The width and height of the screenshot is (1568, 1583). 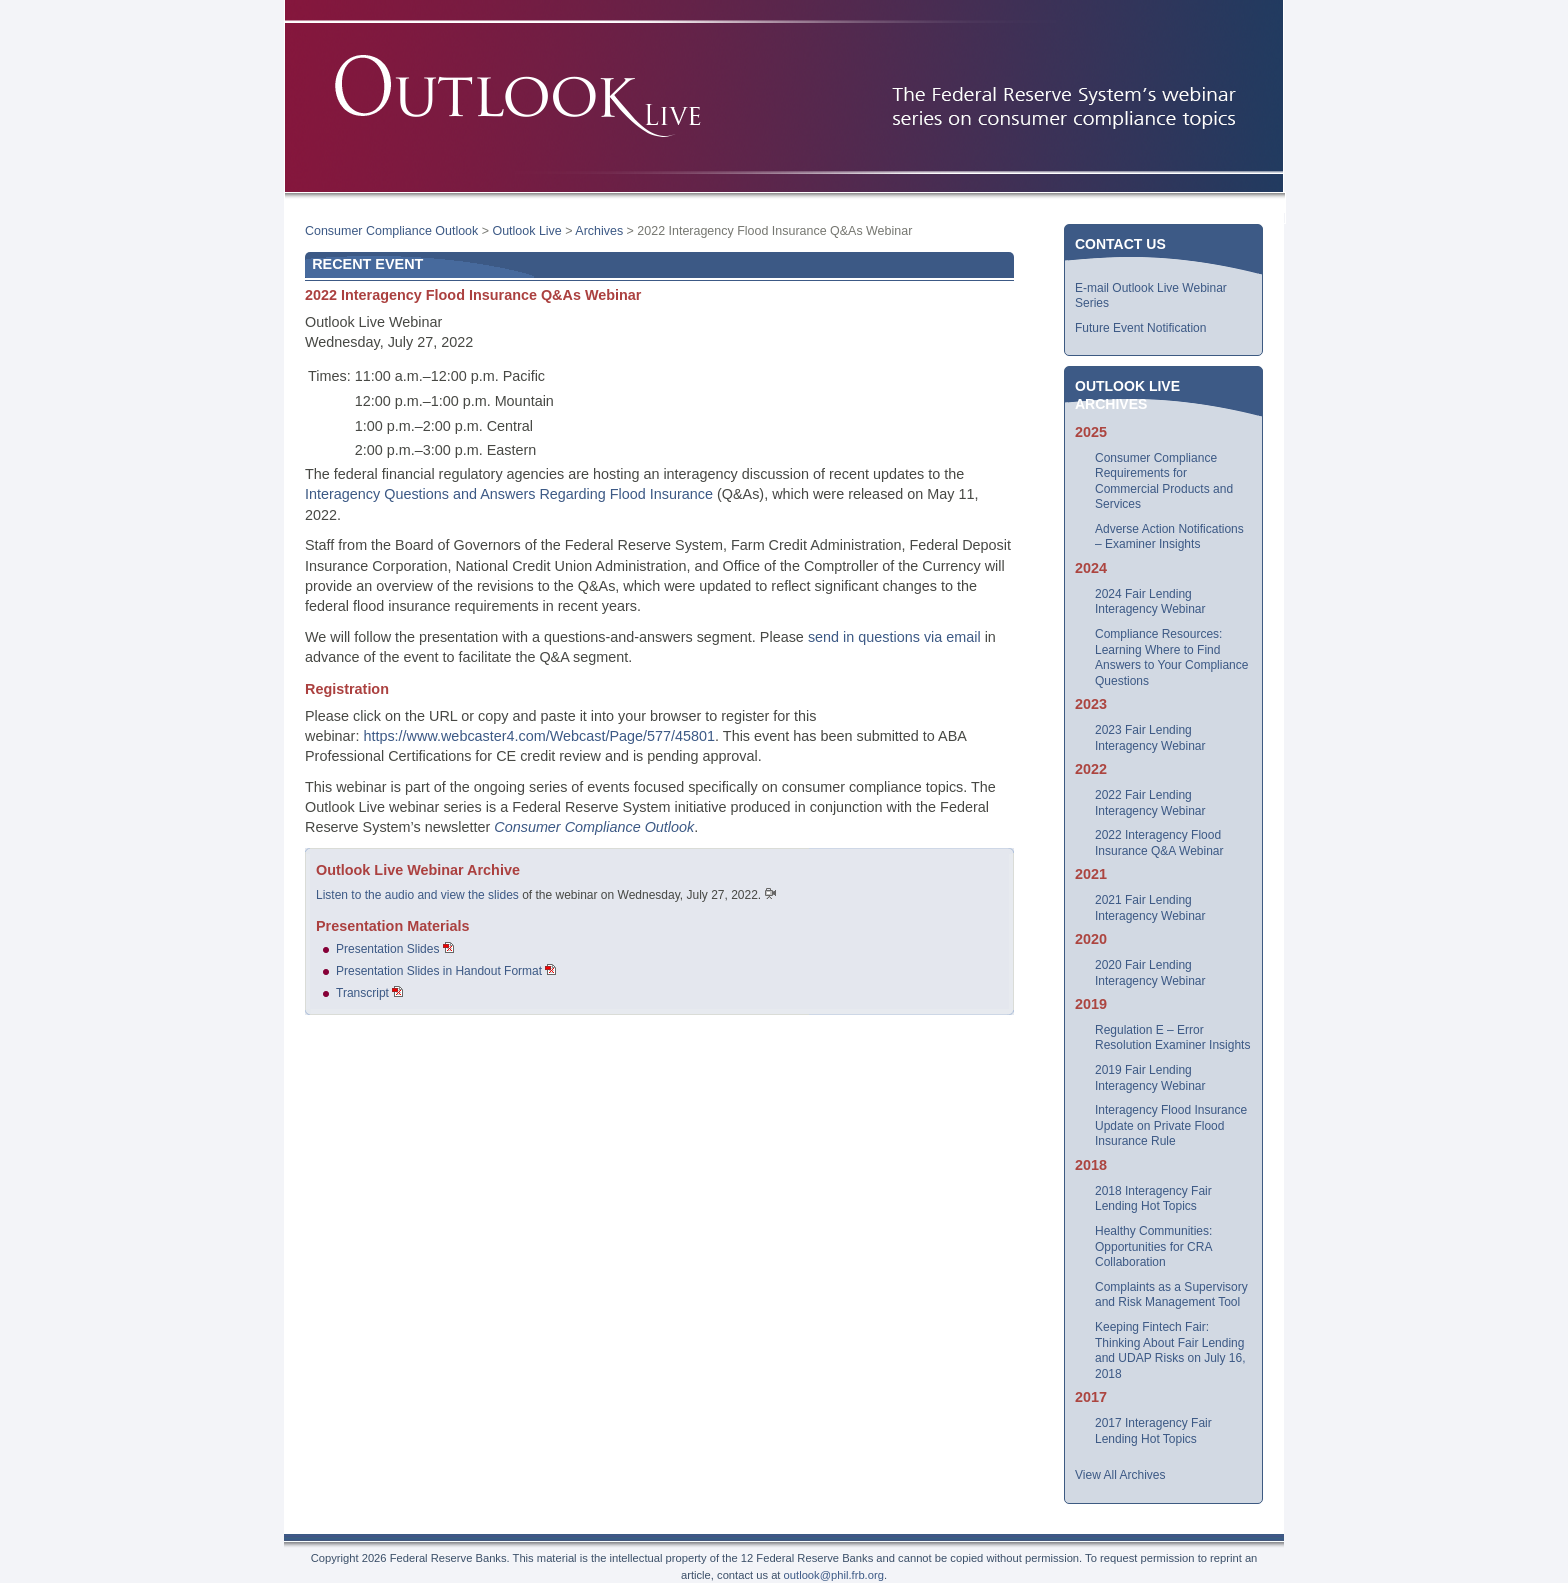 I want to click on Regulation E – Error Resolution Examiner Insights, so click(x=1172, y=1038).